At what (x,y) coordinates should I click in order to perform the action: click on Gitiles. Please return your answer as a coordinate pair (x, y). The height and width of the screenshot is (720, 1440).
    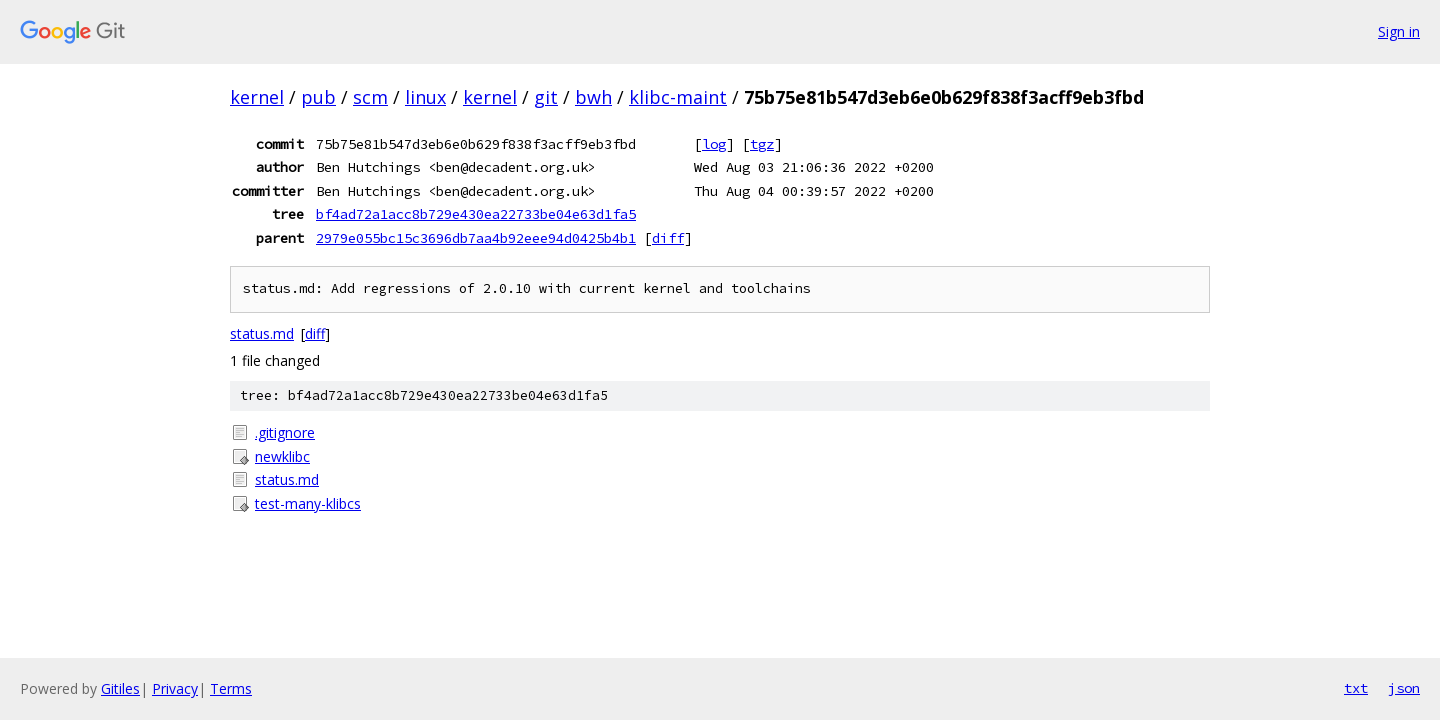
    Looking at the image, I should click on (120, 688).